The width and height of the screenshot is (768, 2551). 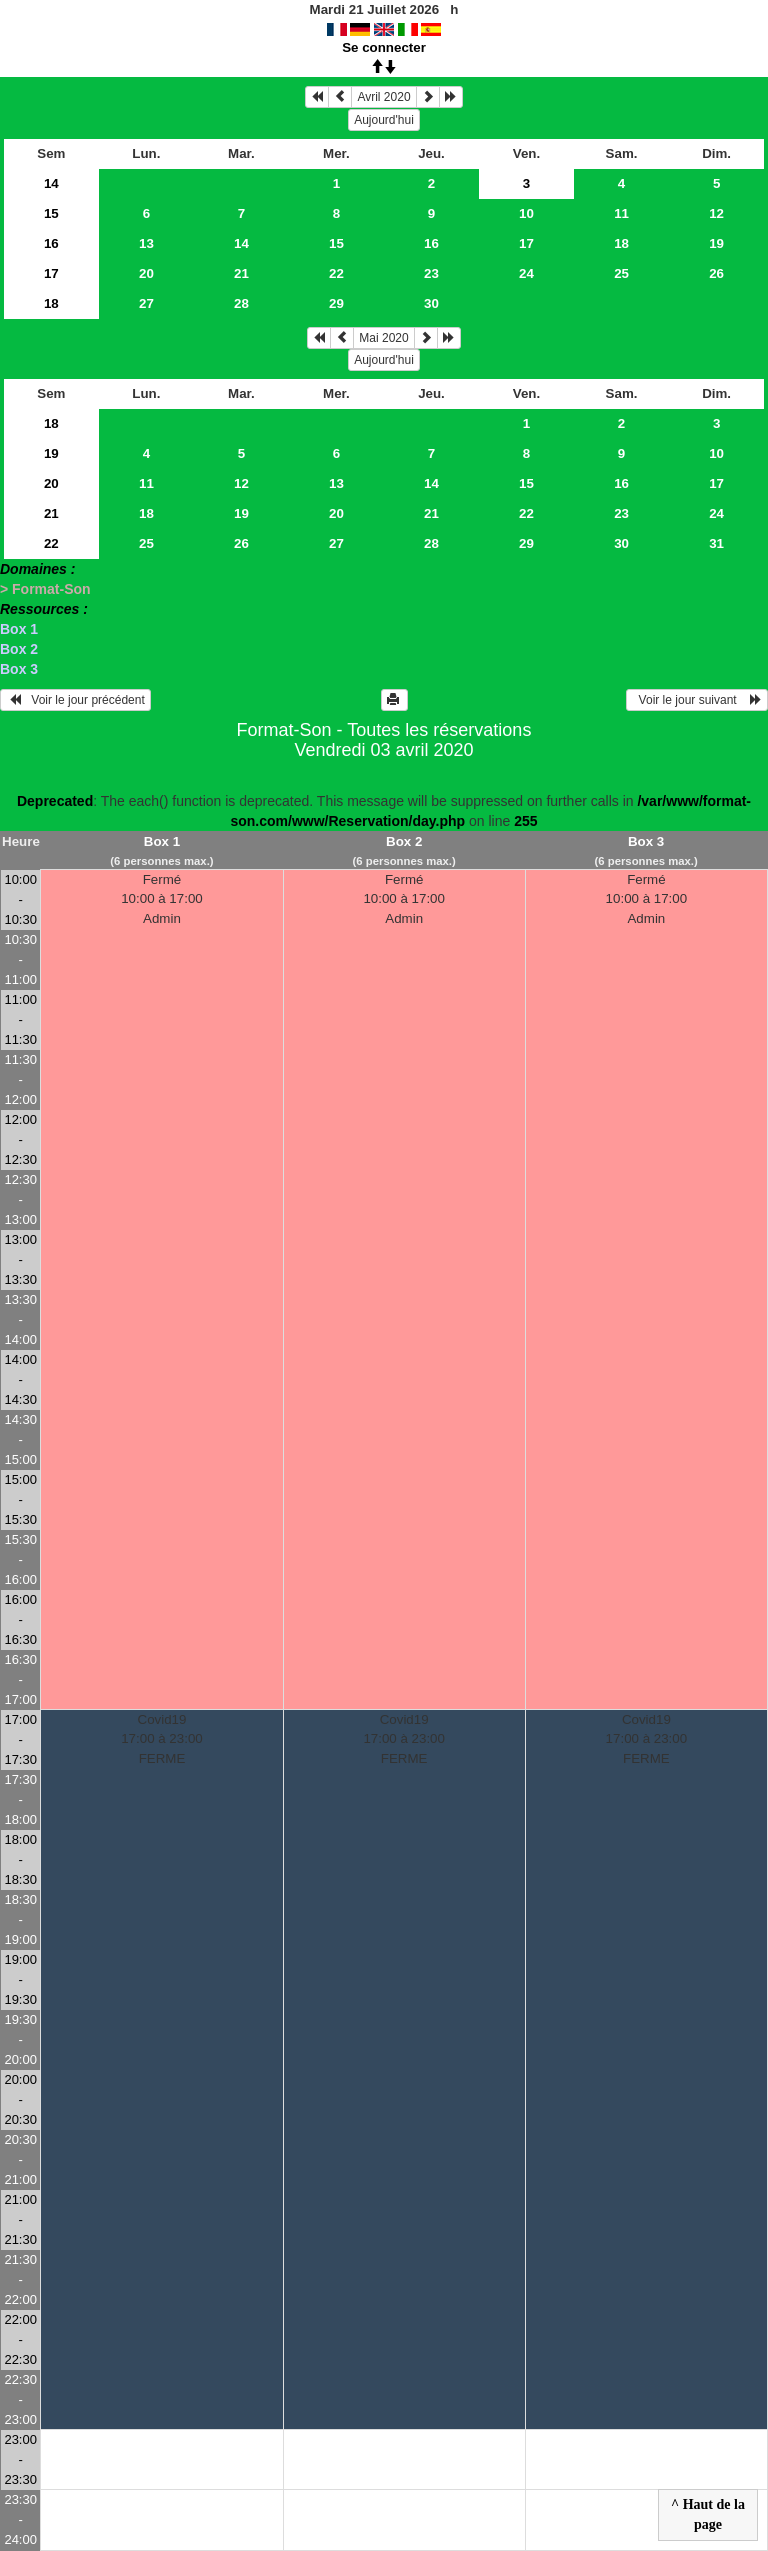 I want to click on 18, so click(x=621, y=243).